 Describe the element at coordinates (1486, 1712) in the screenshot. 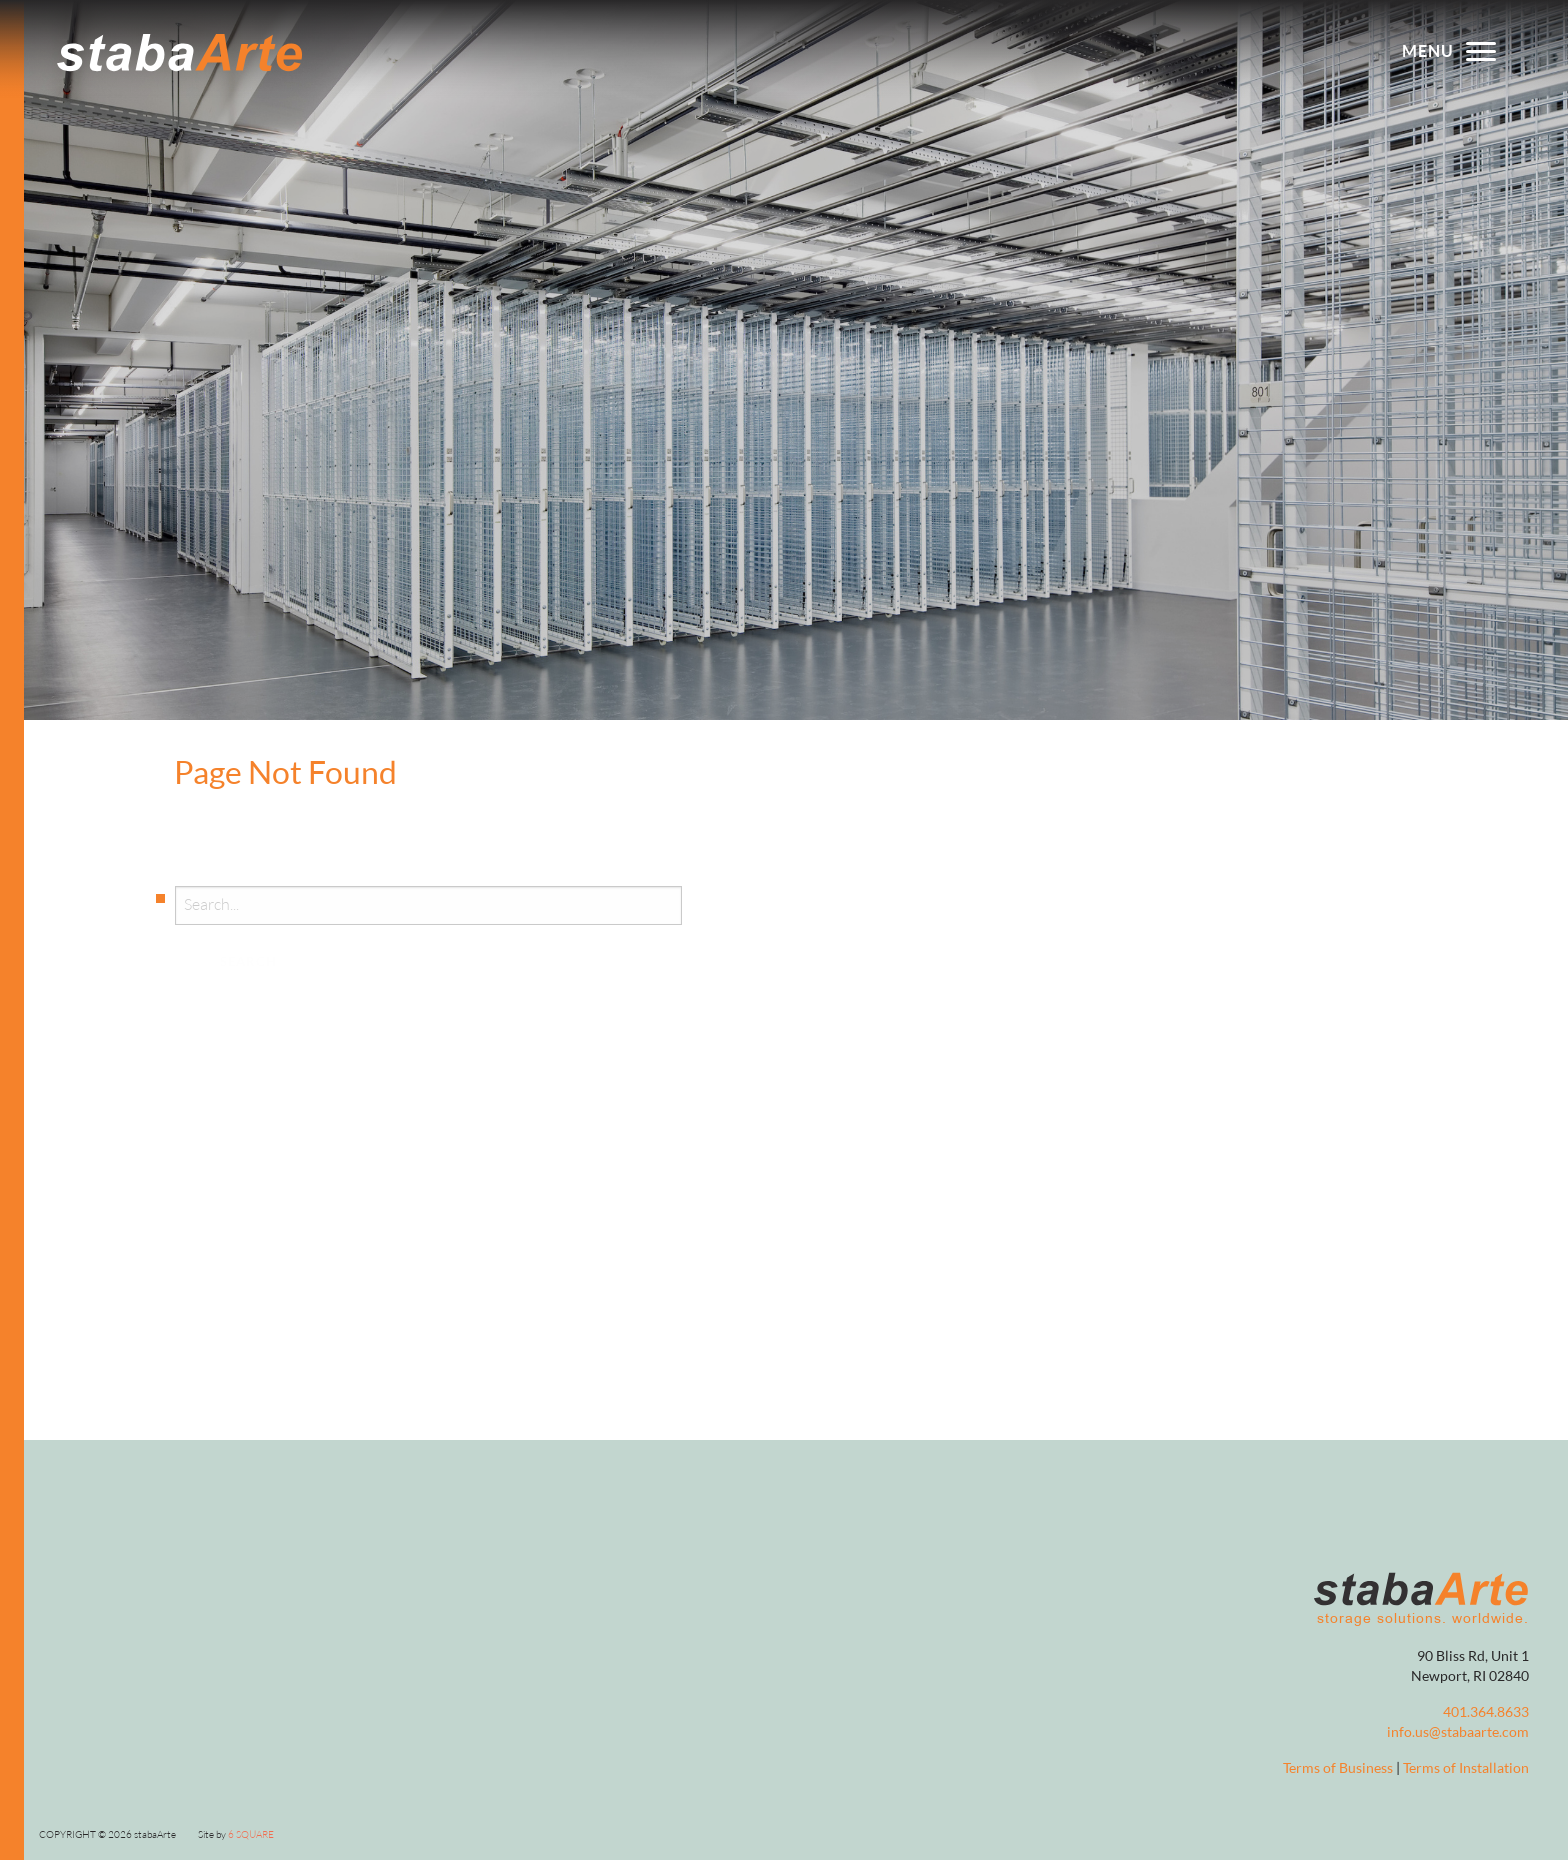

I see `401.364.8633` at that location.